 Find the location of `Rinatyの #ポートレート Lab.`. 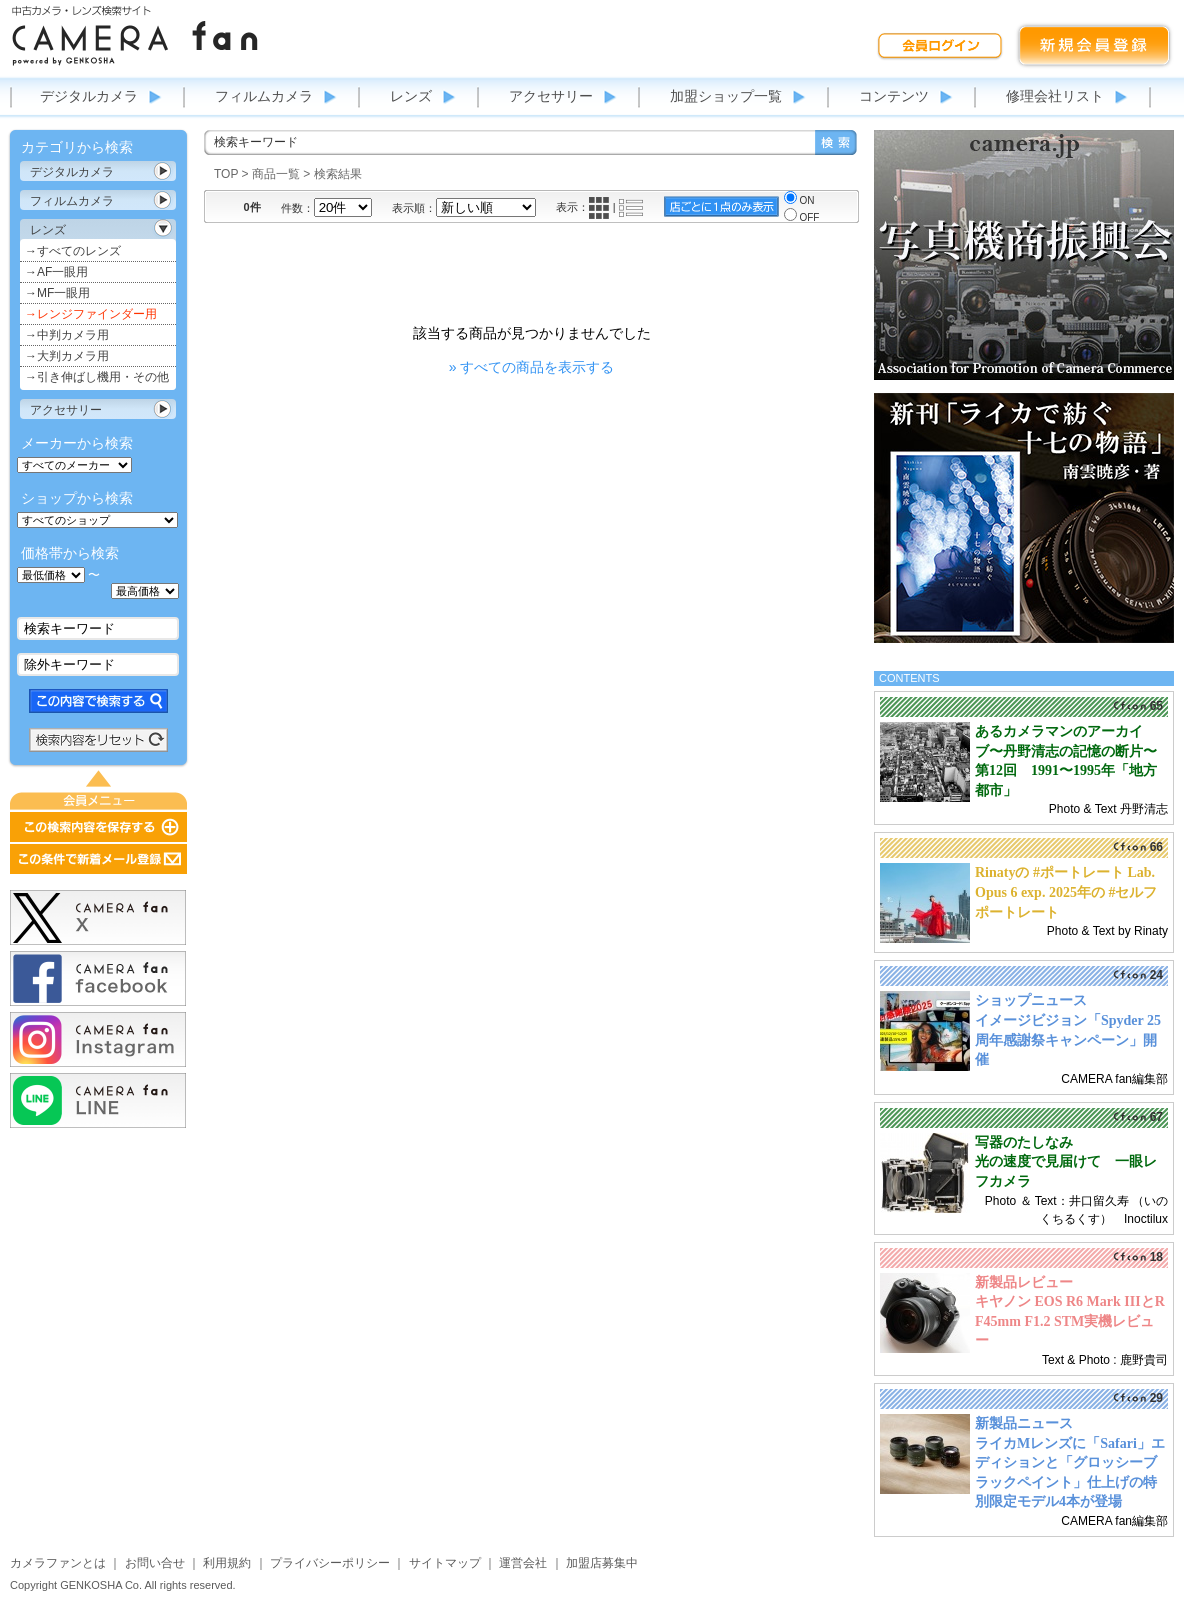

Rinatyの #ポートレート Lab. is located at coordinates (1065, 872).